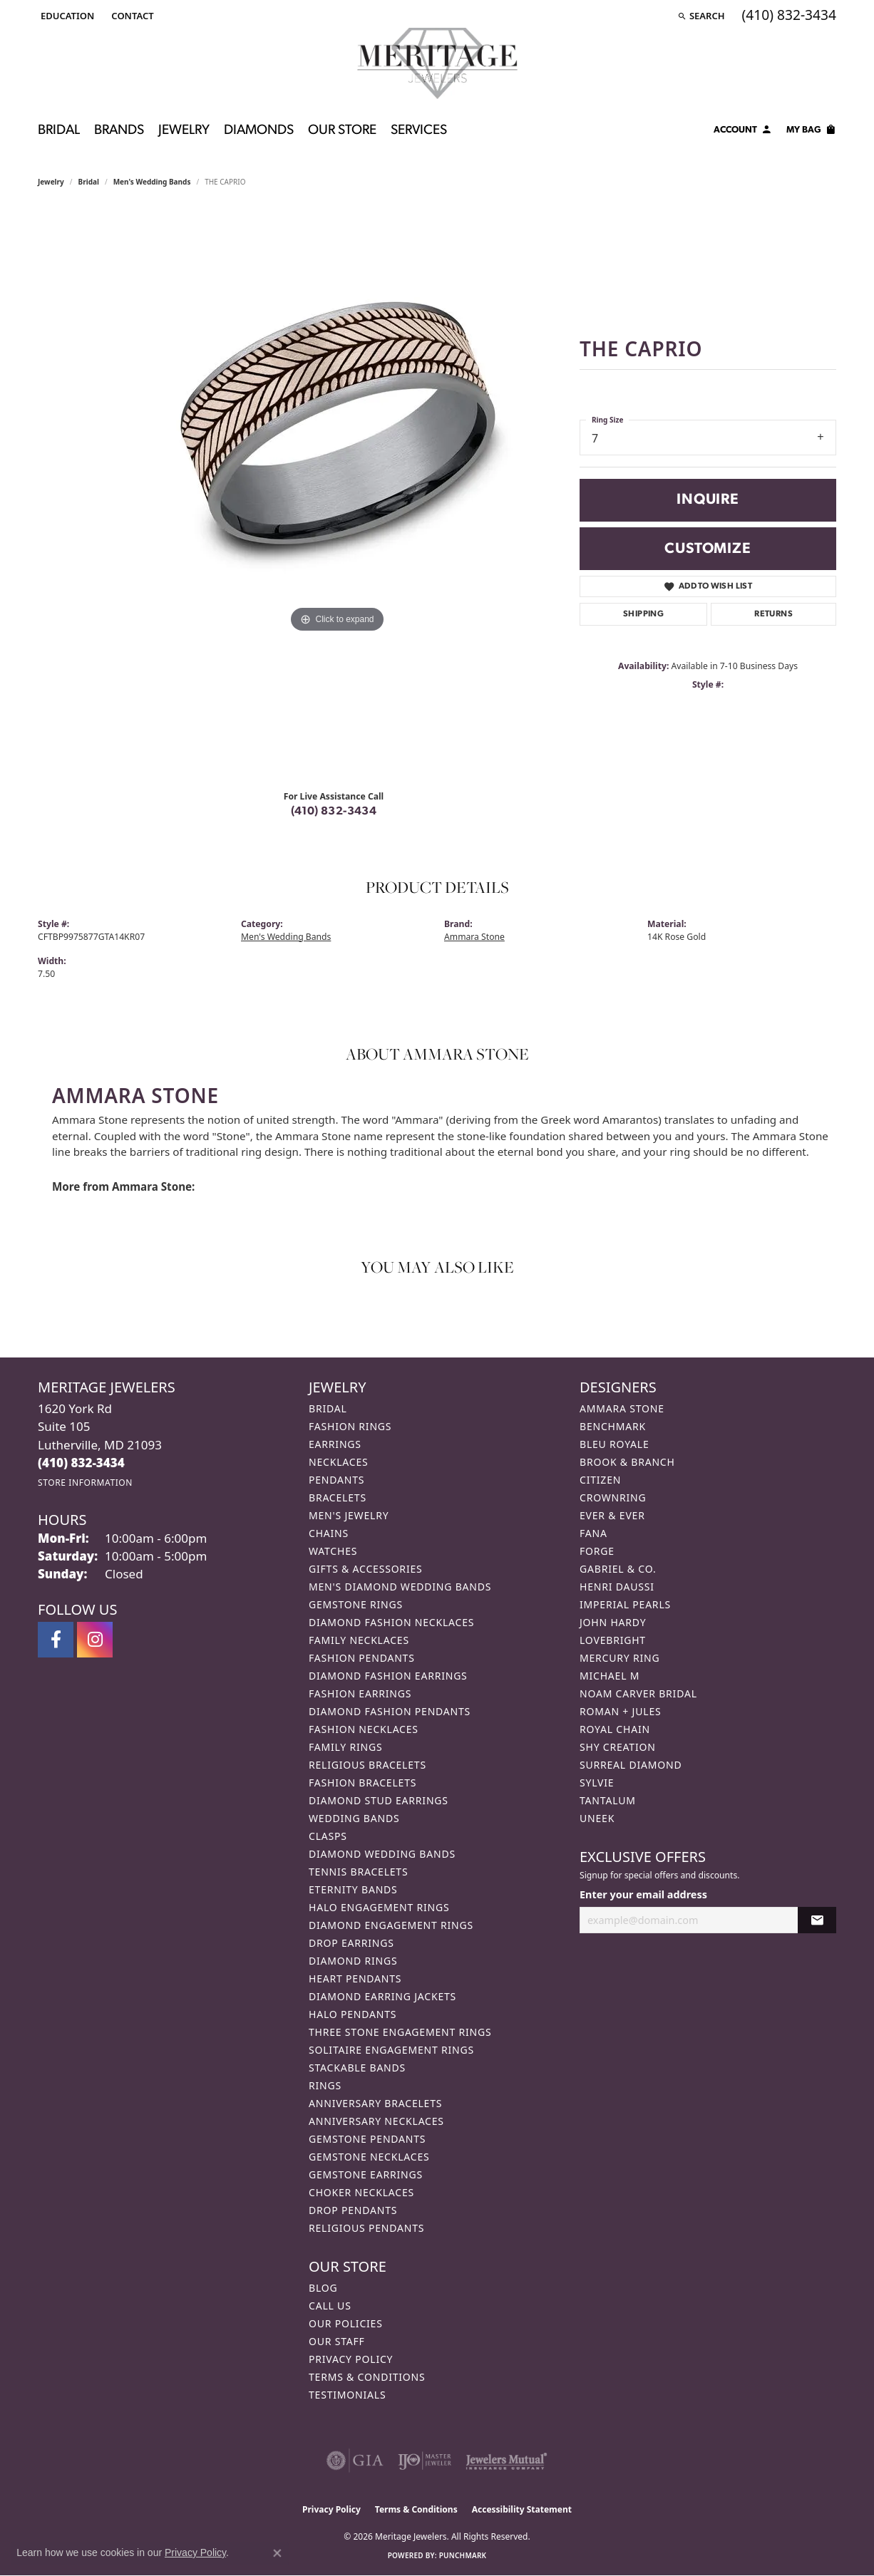 The image size is (874, 2576). I want to click on [button], so click(66, 16).